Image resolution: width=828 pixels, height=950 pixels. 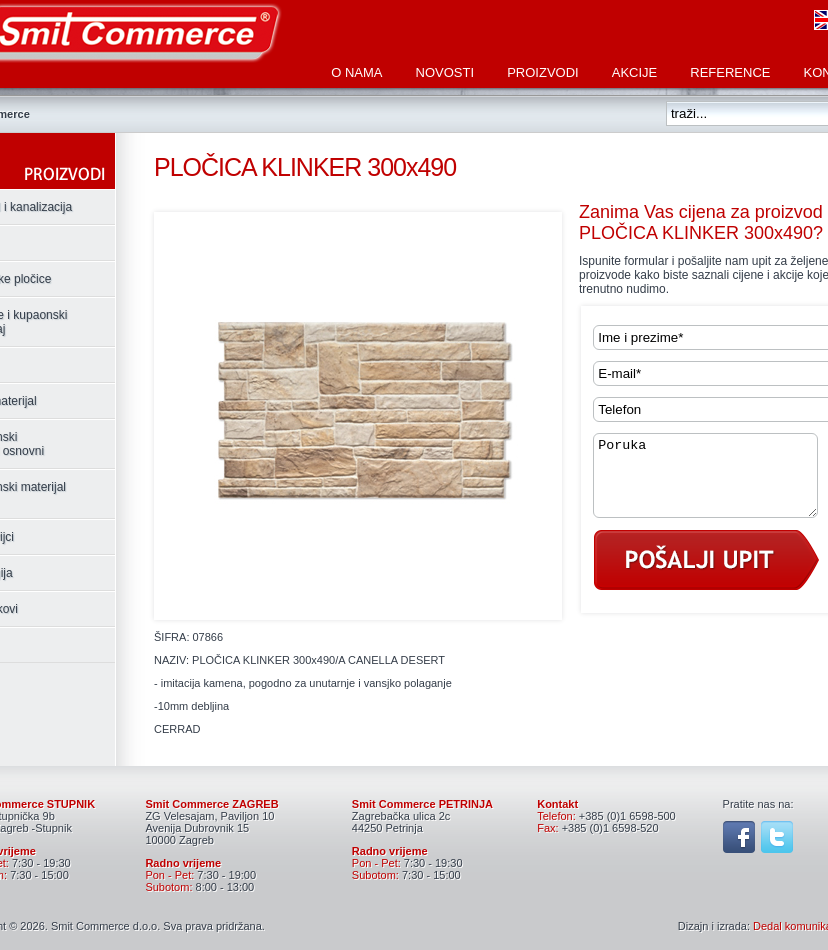 I want to click on Akcije, so click(x=635, y=72).